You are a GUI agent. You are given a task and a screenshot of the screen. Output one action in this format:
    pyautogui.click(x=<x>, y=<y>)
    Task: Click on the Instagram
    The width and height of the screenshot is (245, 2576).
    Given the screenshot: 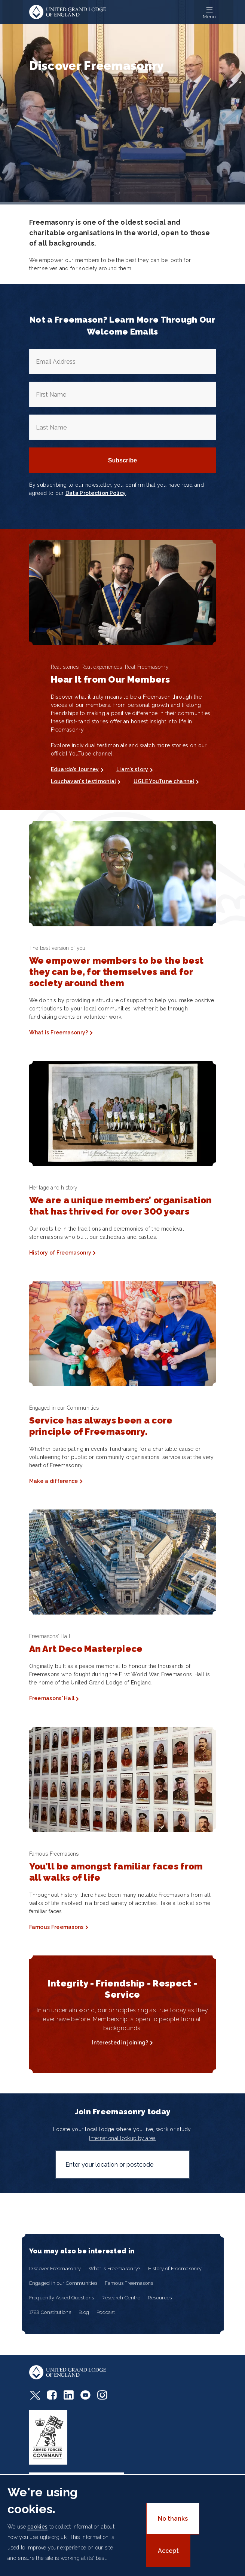 What is the action you would take?
    pyautogui.click(x=102, y=2395)
    